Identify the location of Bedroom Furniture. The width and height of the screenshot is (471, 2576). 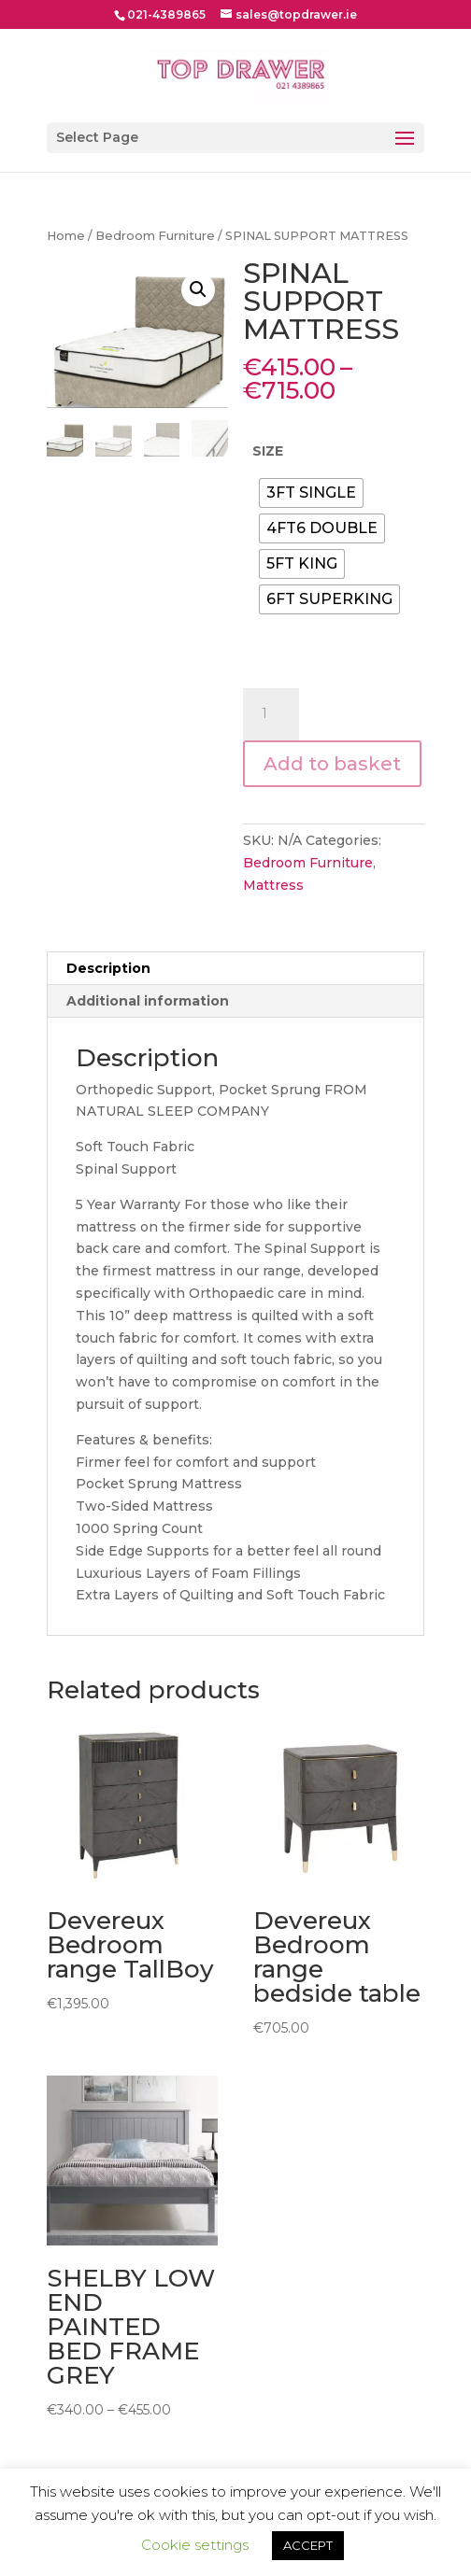
(155, 236).